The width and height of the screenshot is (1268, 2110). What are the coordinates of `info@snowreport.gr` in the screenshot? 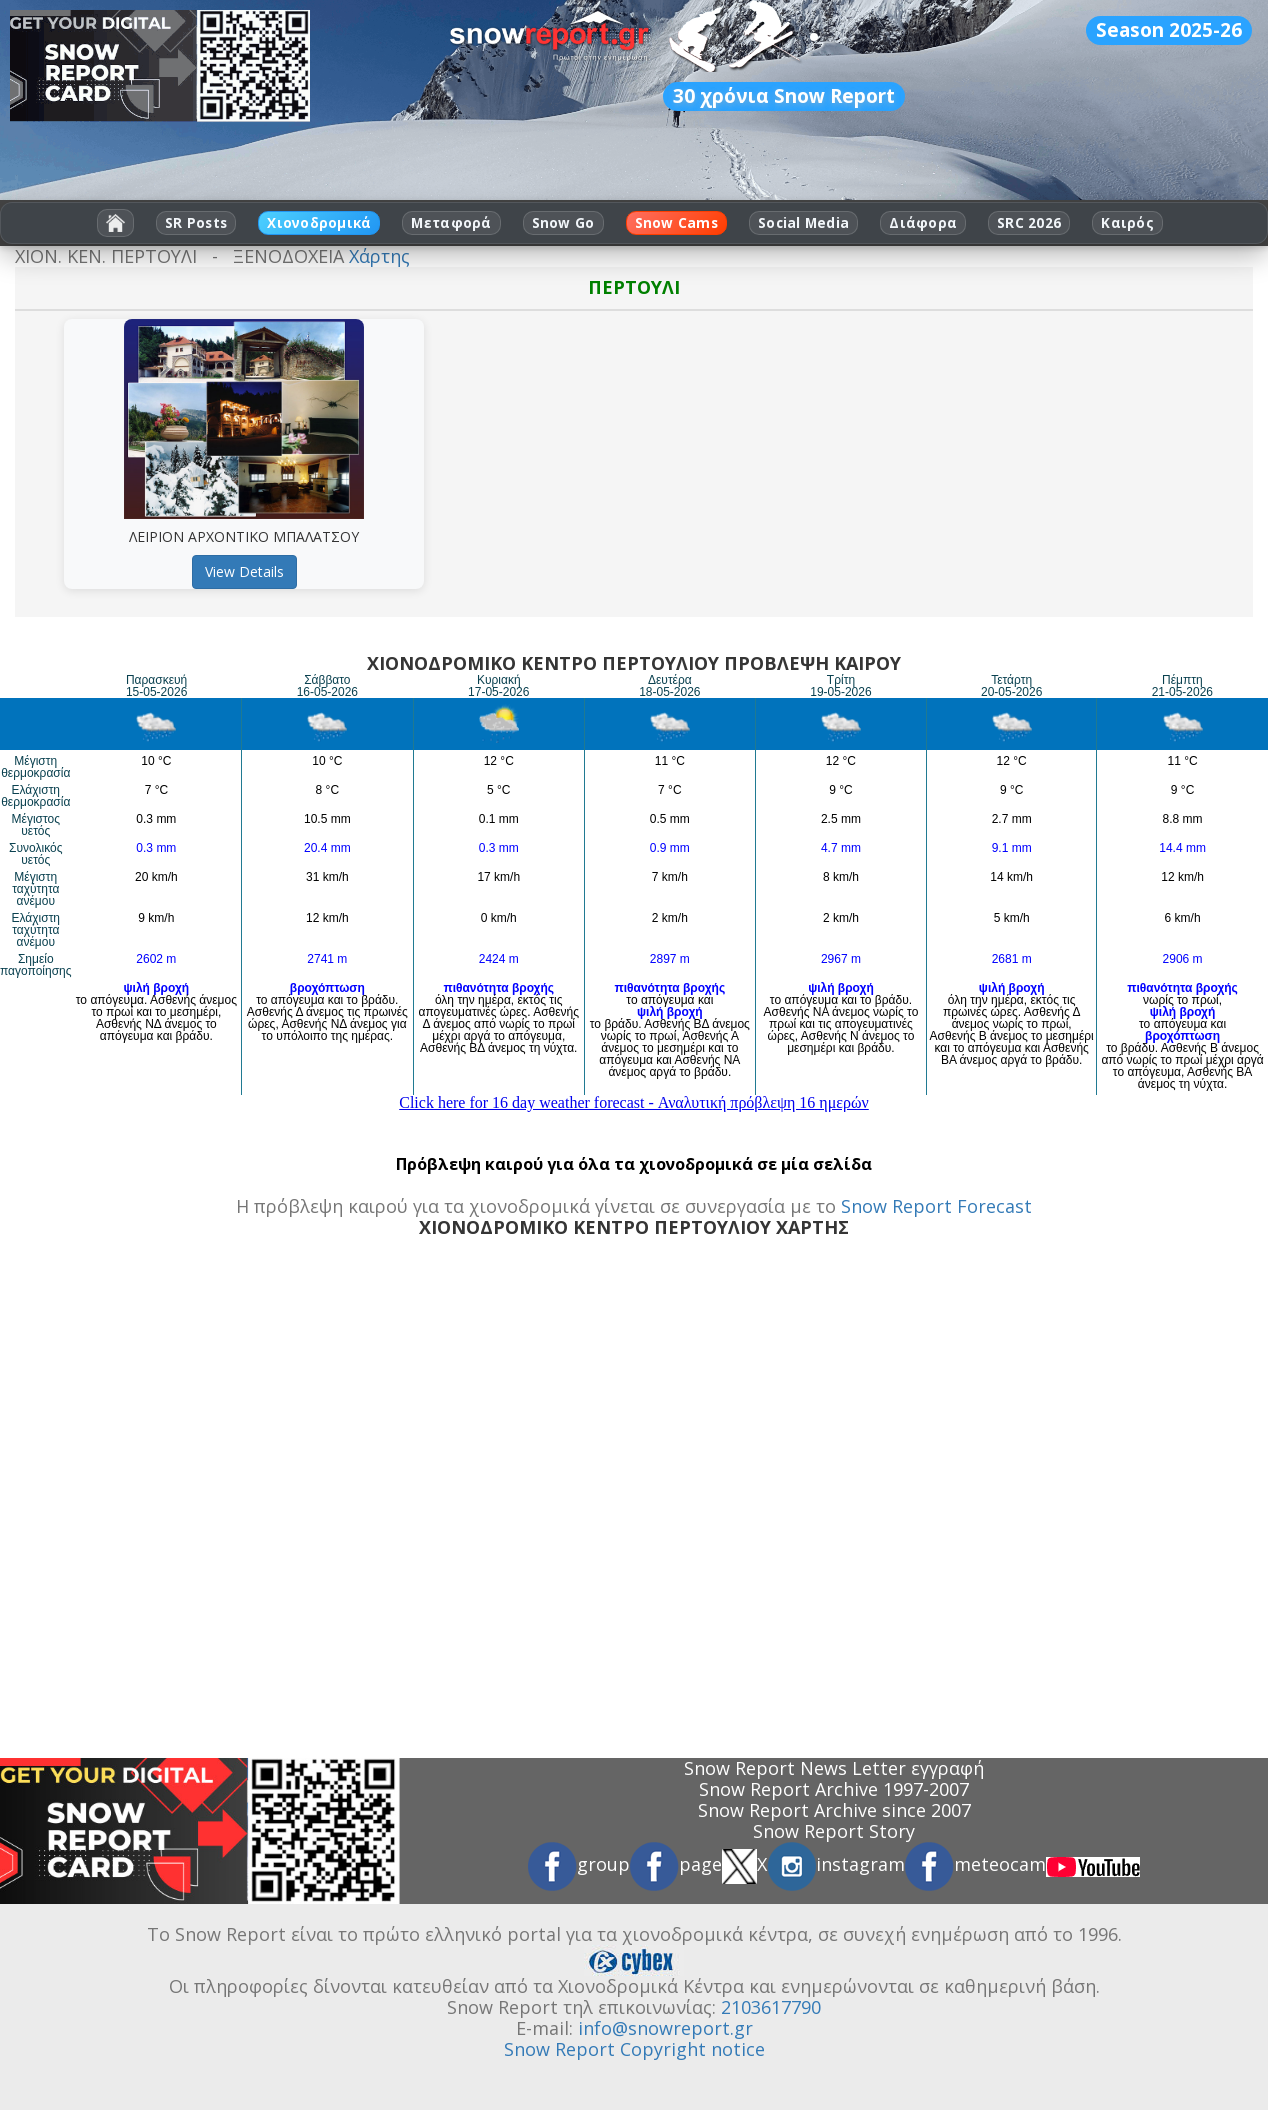 It's located at (665, 2028).